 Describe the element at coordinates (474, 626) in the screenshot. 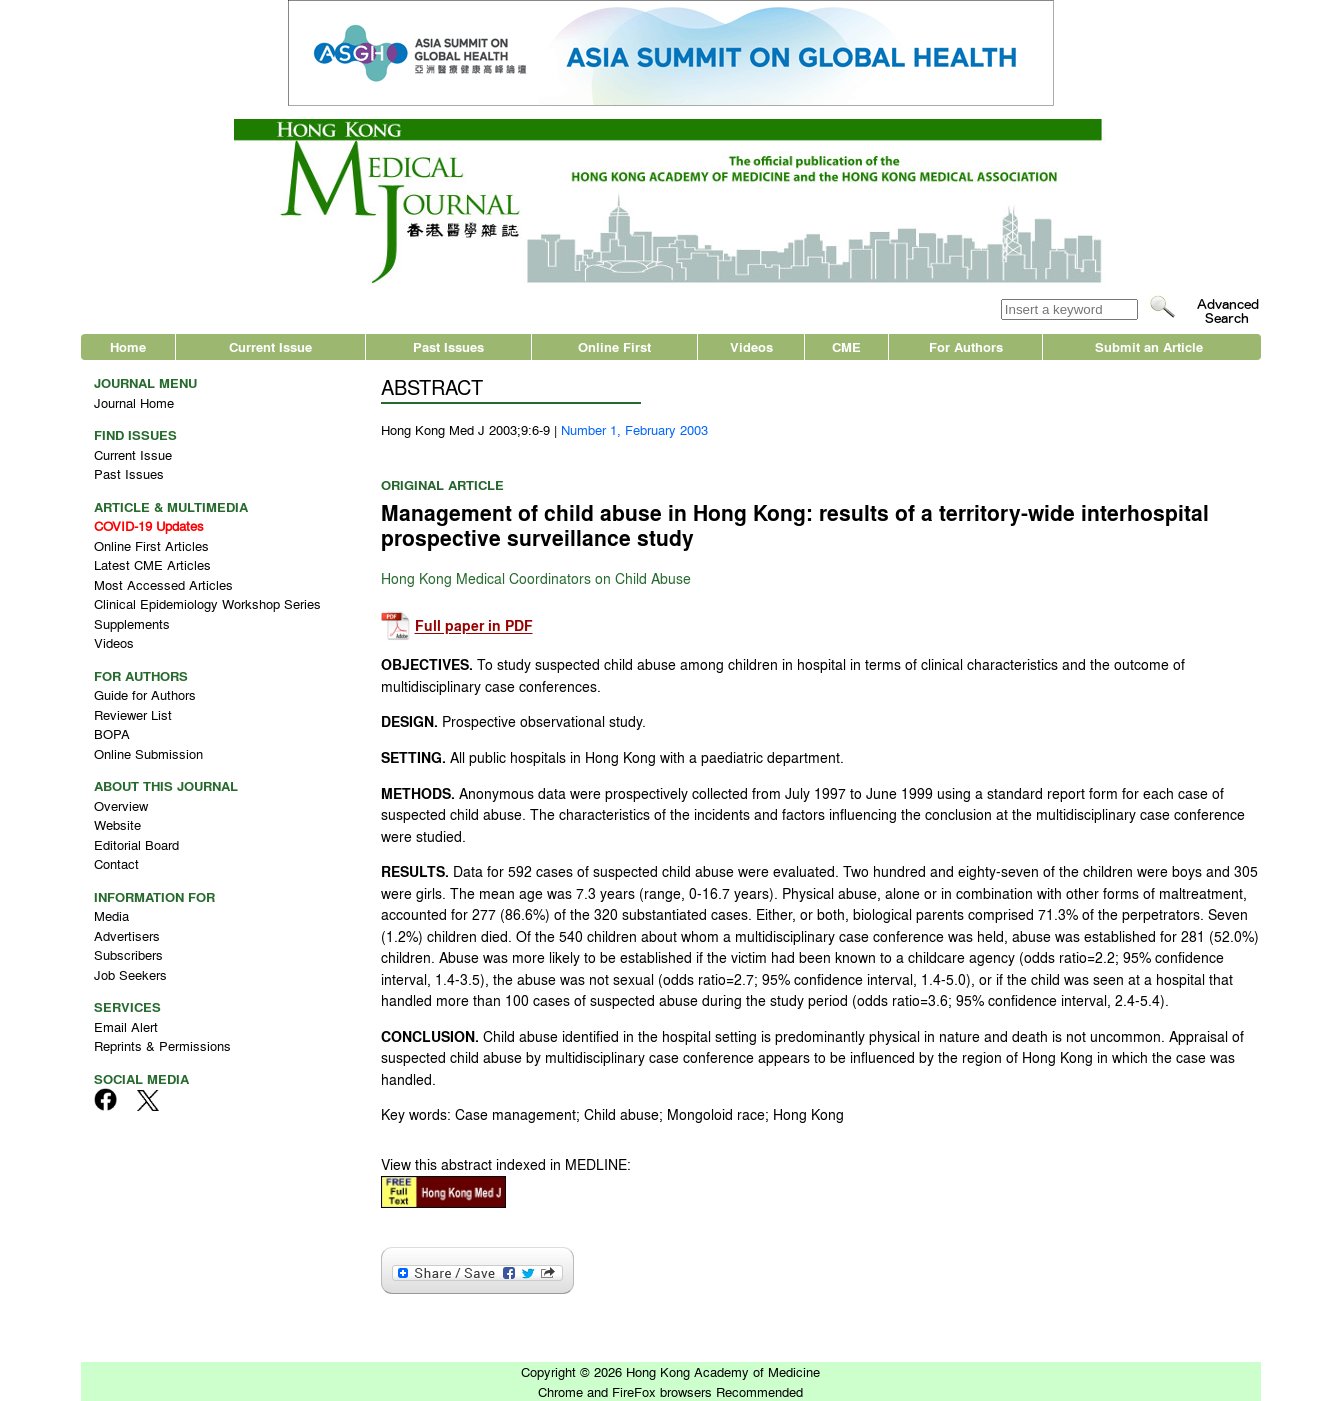

I see `Full paper in PDF` at that location.